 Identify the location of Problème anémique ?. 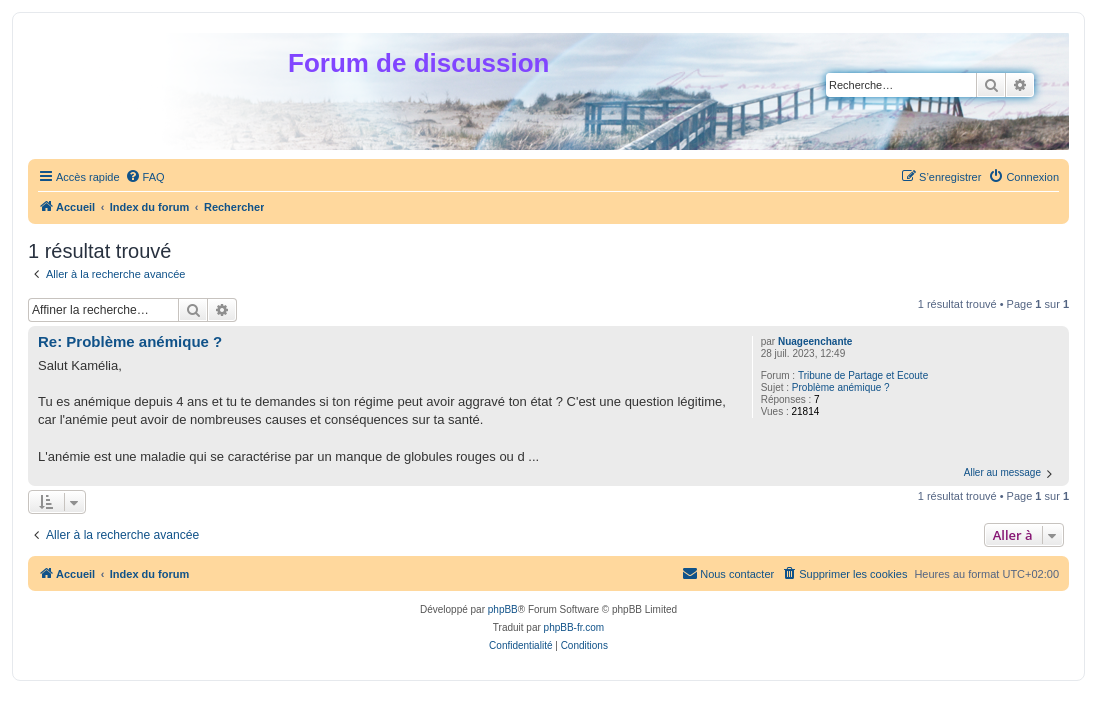
(841, 387).